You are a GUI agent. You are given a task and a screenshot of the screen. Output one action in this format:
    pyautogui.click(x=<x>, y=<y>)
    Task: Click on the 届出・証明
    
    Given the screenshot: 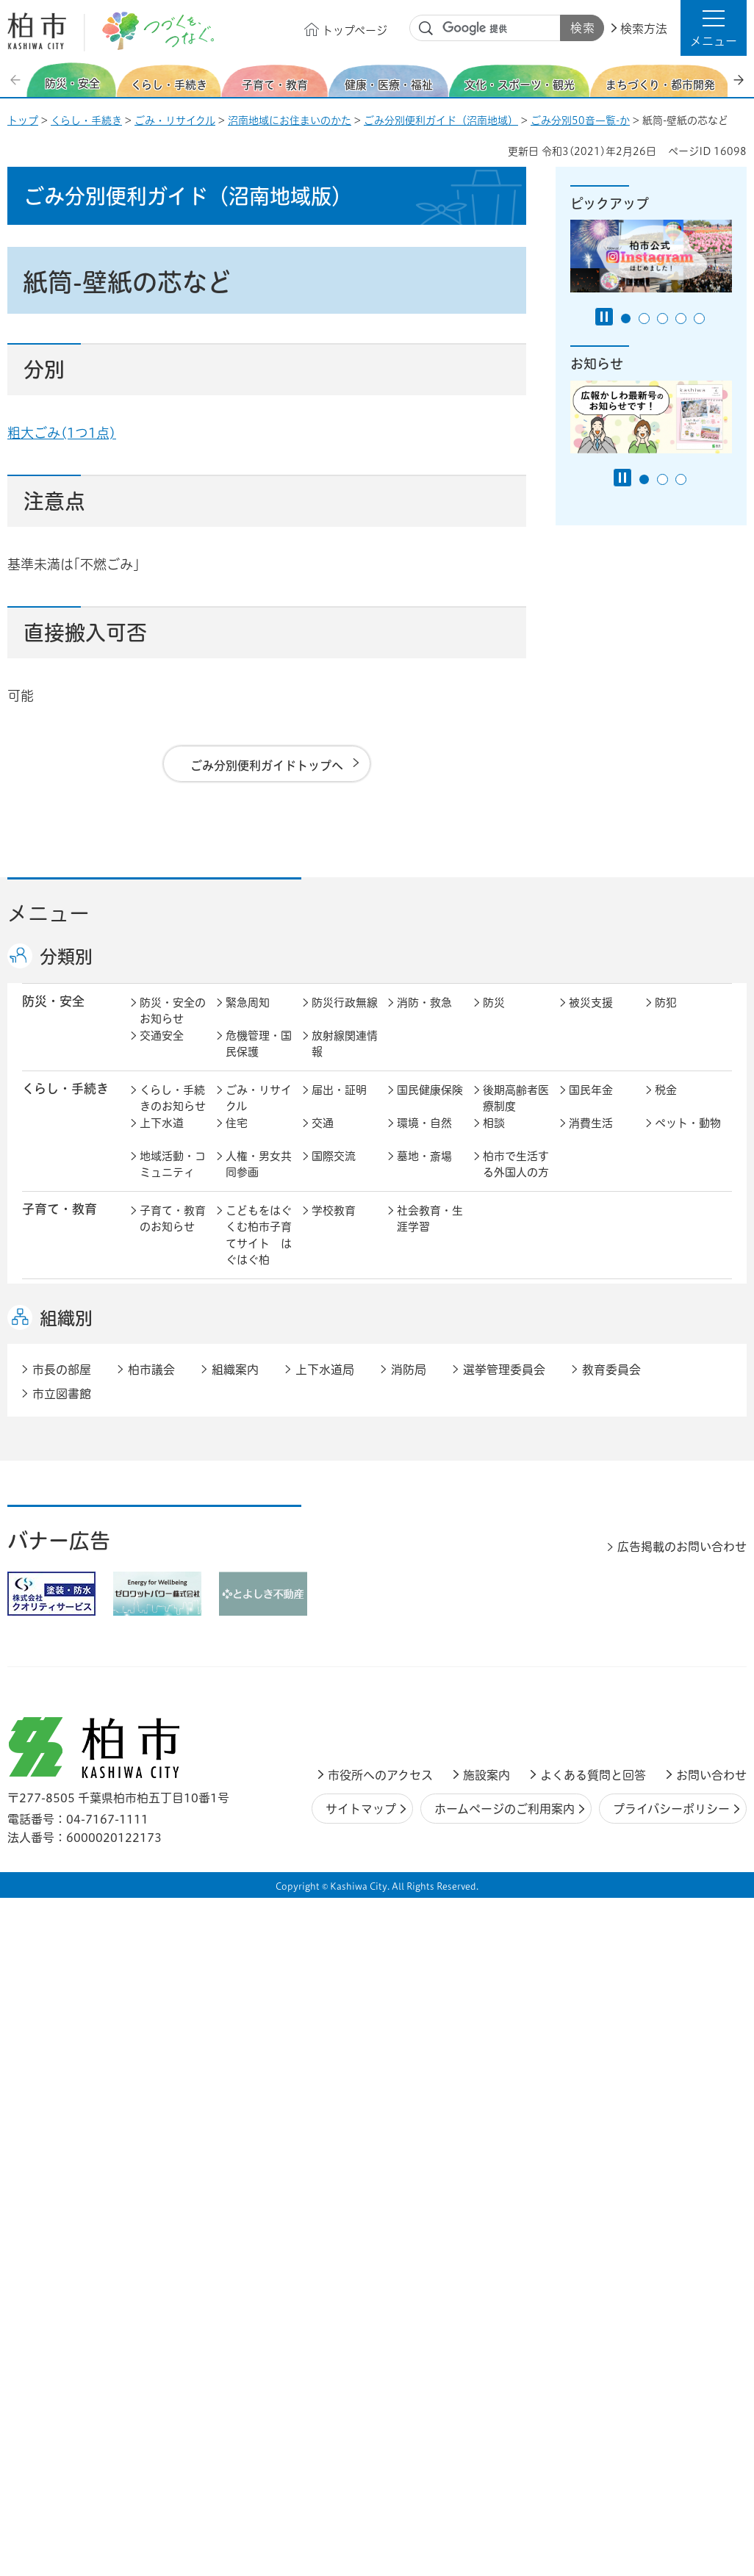 What is the action you would take?
    pyautogui.click(x=339, y=1105)
    